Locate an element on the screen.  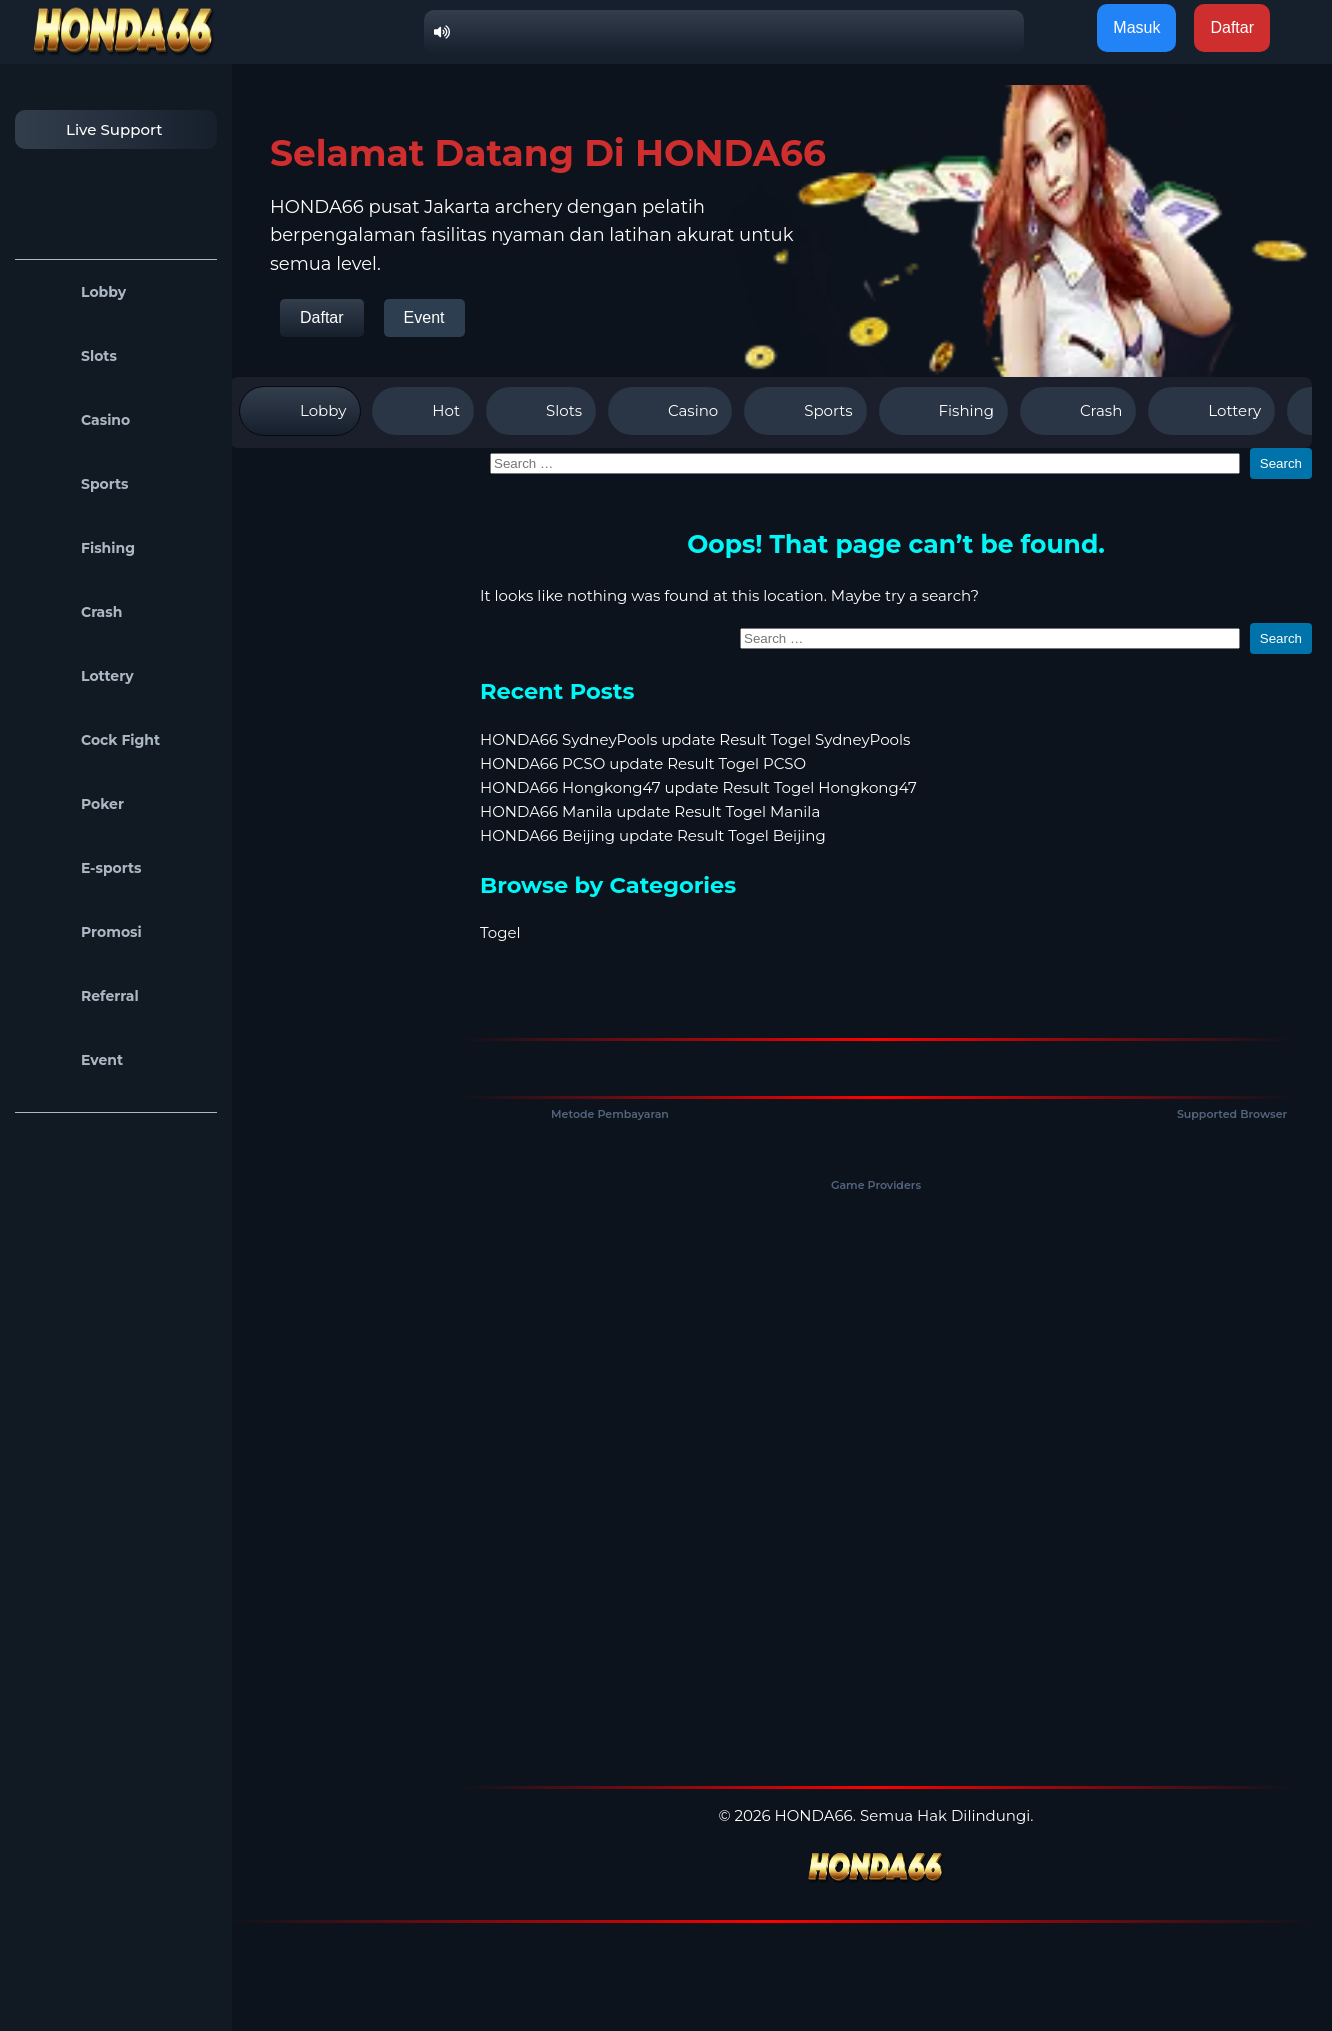
HONDA66 Beijing update Result Togel Beijing is located at coordinates (653, 835).